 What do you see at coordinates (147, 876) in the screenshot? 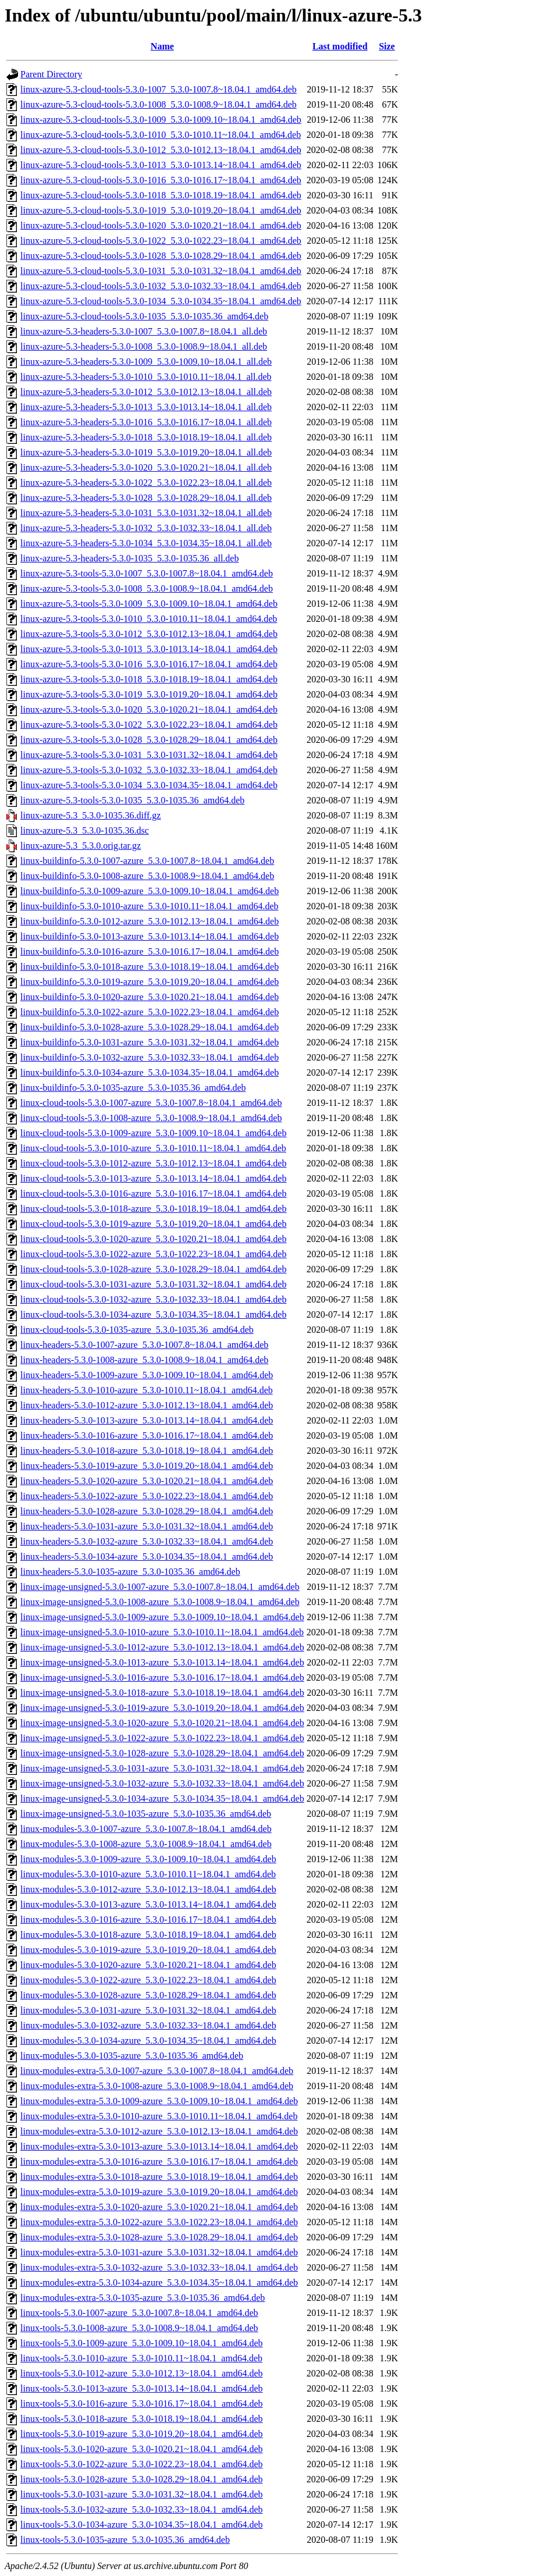
I see `linux-buildinfo-5.3.0-1008-azure_5.3.0-1008.9~18.04.1_amd64.deb` at bounding box center [147, 876].